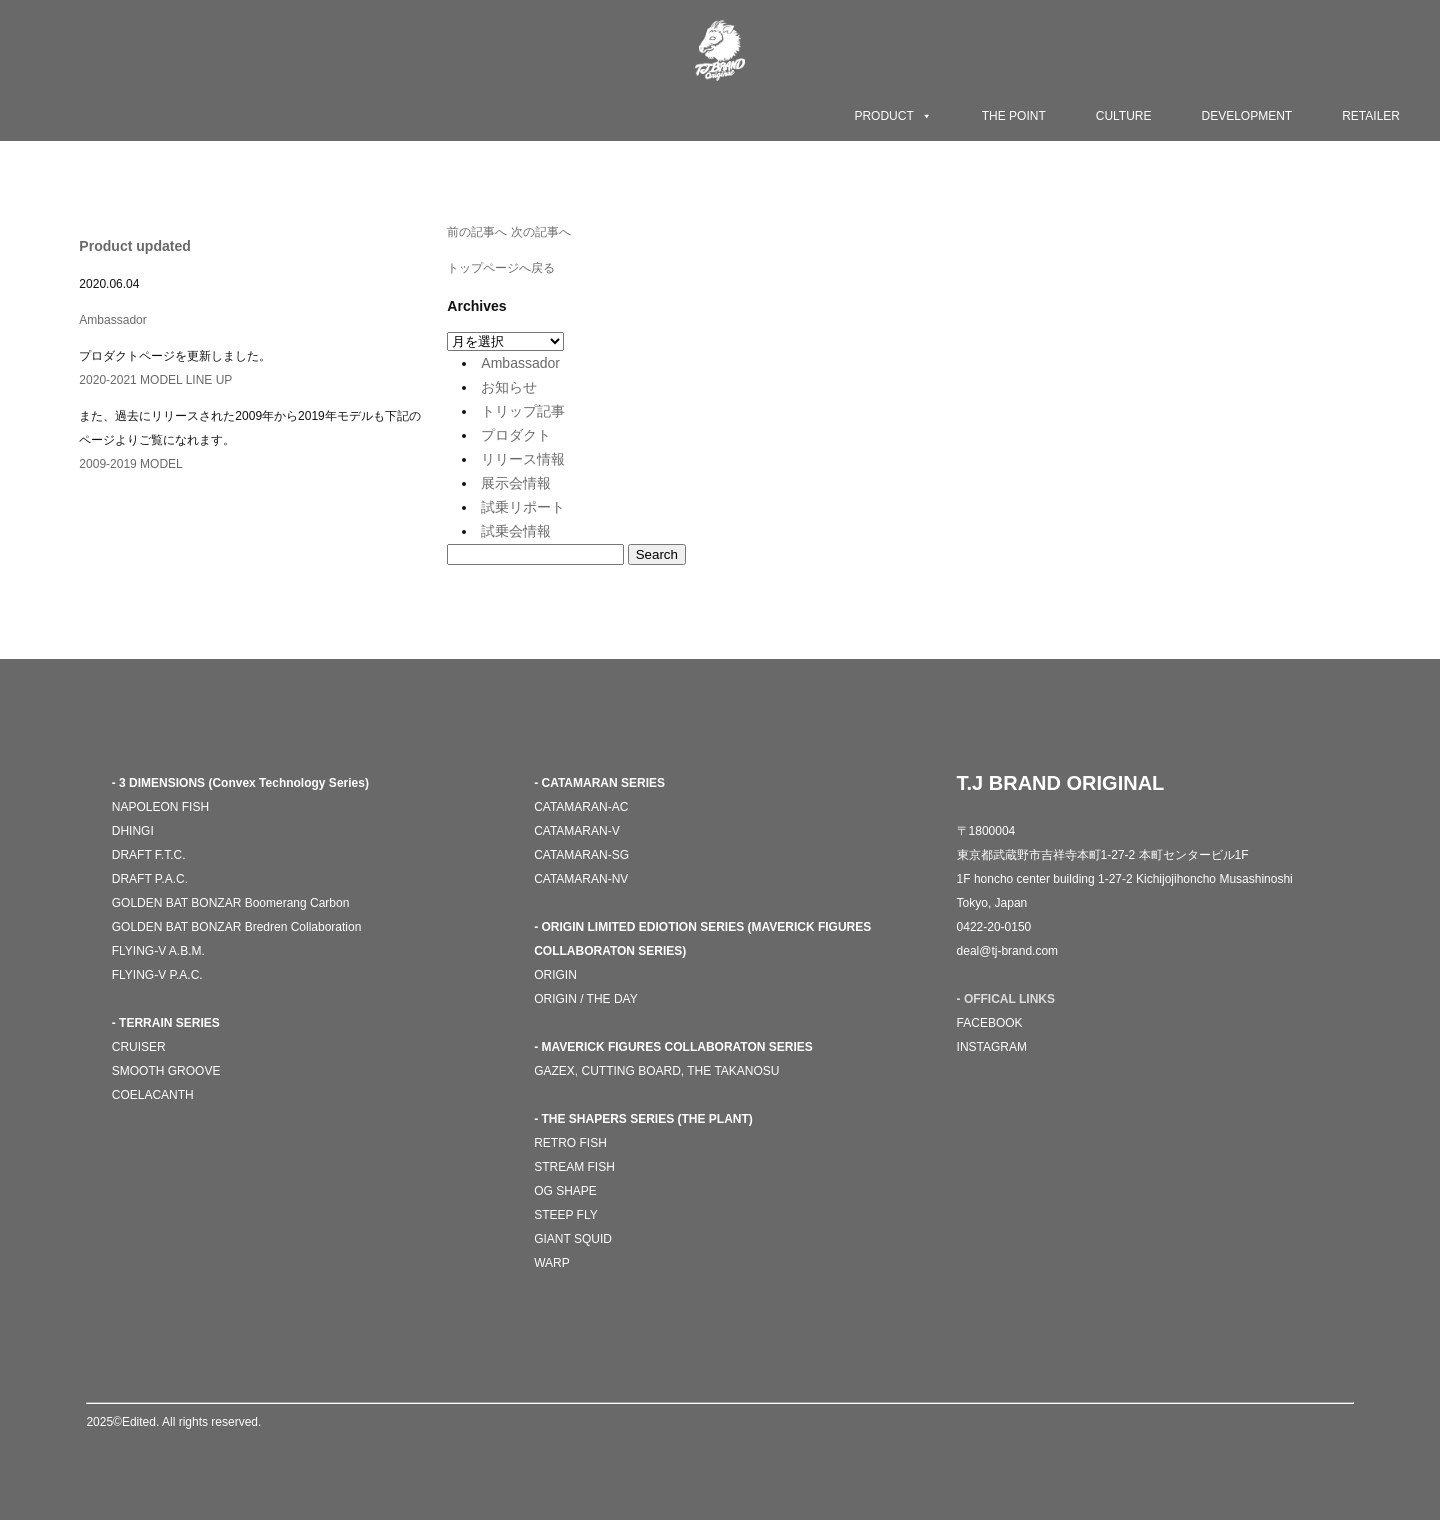  I want to click on GOLDEN BAT BONZAR Bredren Collaboration, so click(237, 927).